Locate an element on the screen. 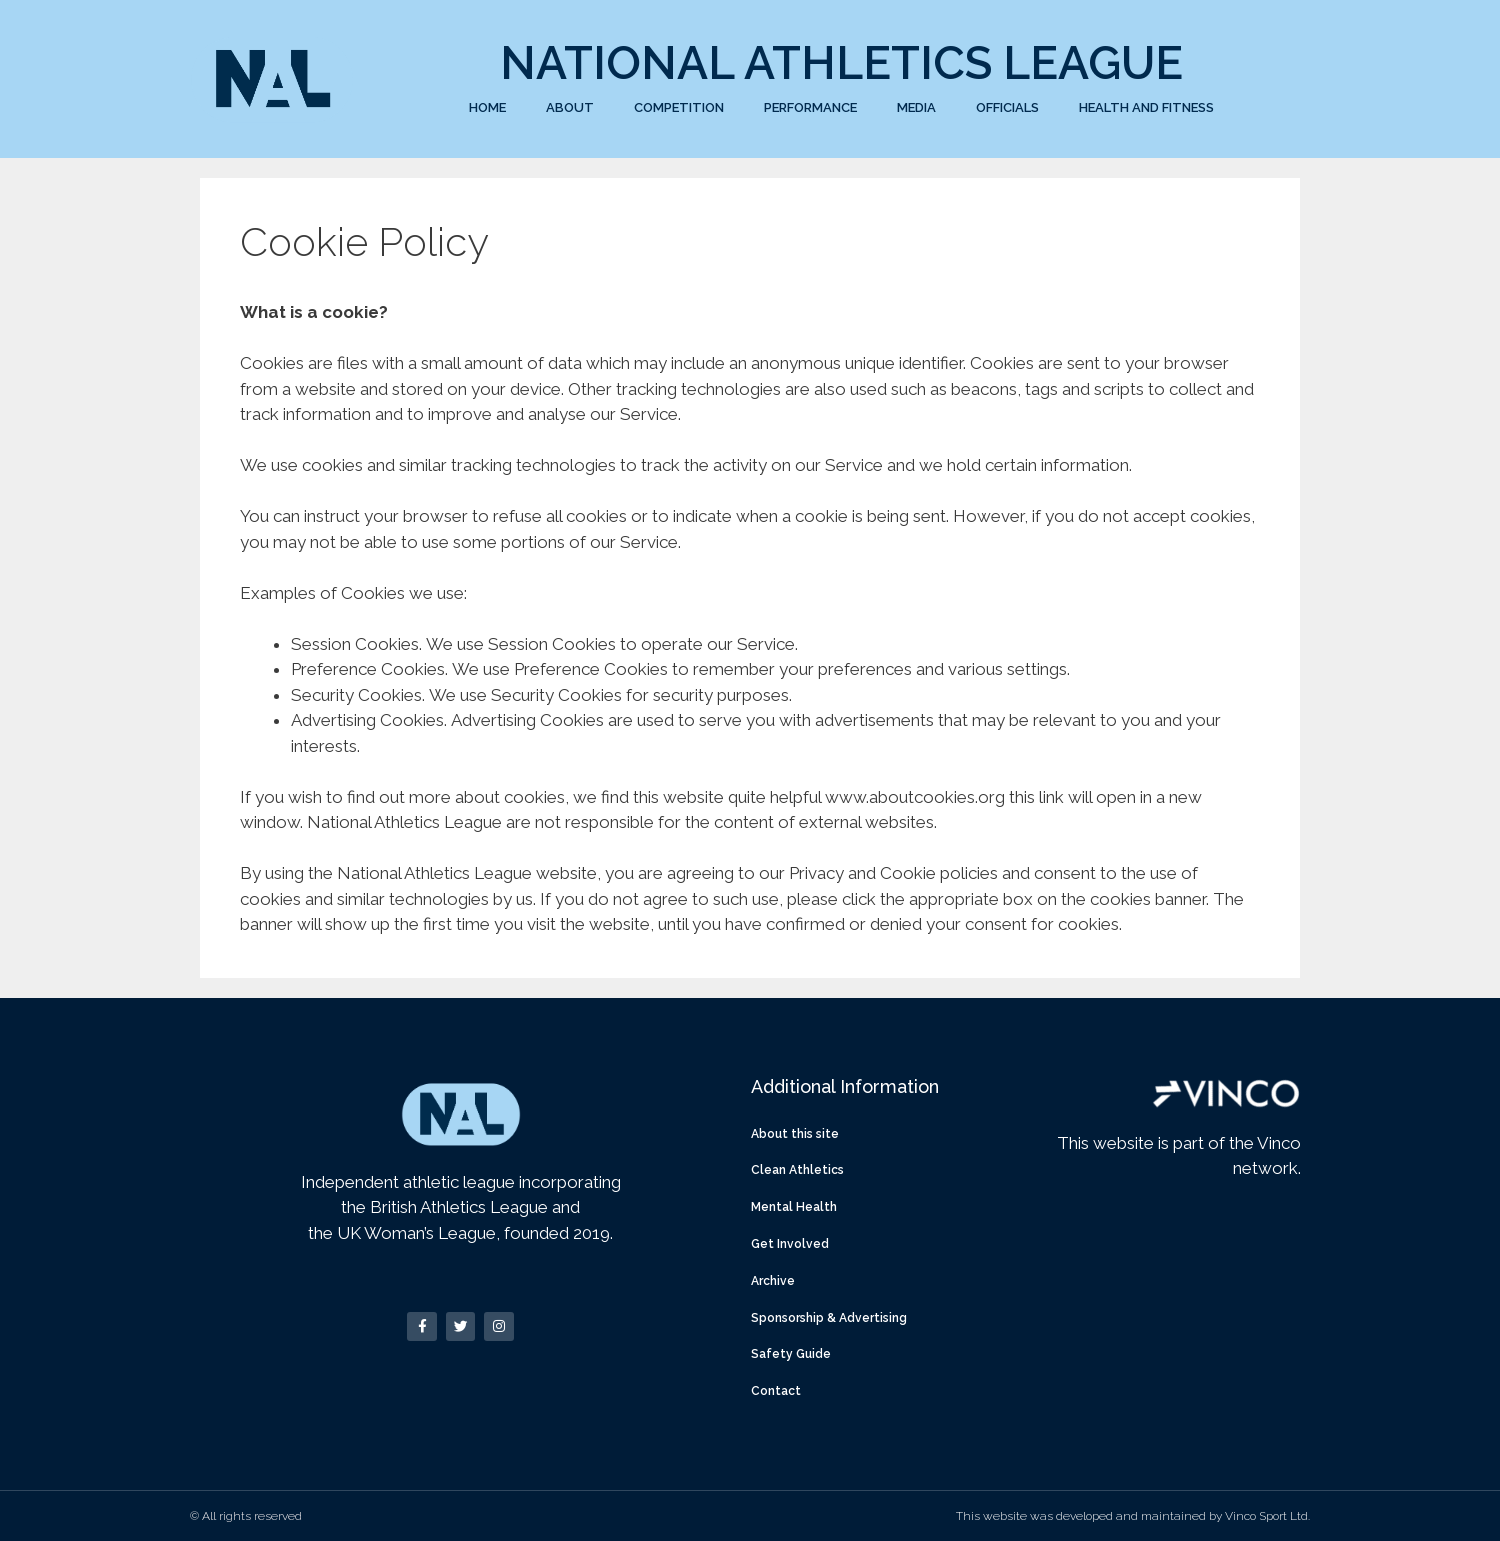 This screenshot has width=1500, height=1541. Officials is located at coordinates (1007, 107).